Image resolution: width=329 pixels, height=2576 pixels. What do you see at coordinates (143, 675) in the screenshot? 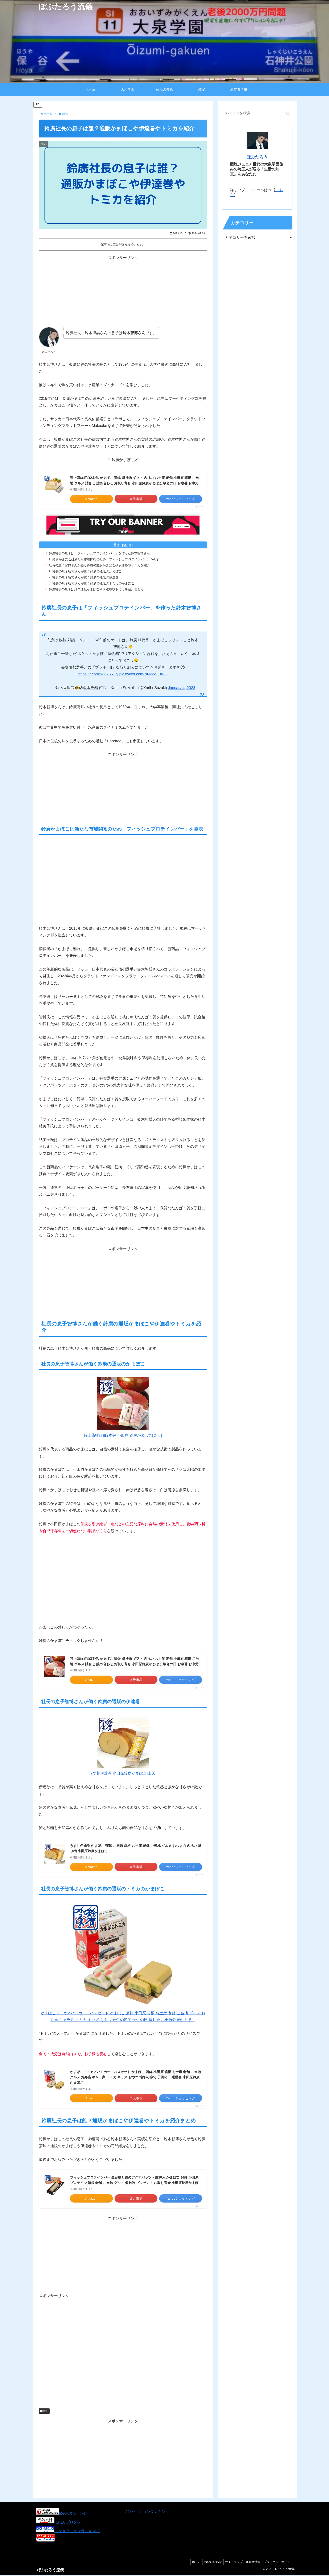
I see `pic.twitter.com/NNkWfE3rFG` at bounding box center [143, 675].